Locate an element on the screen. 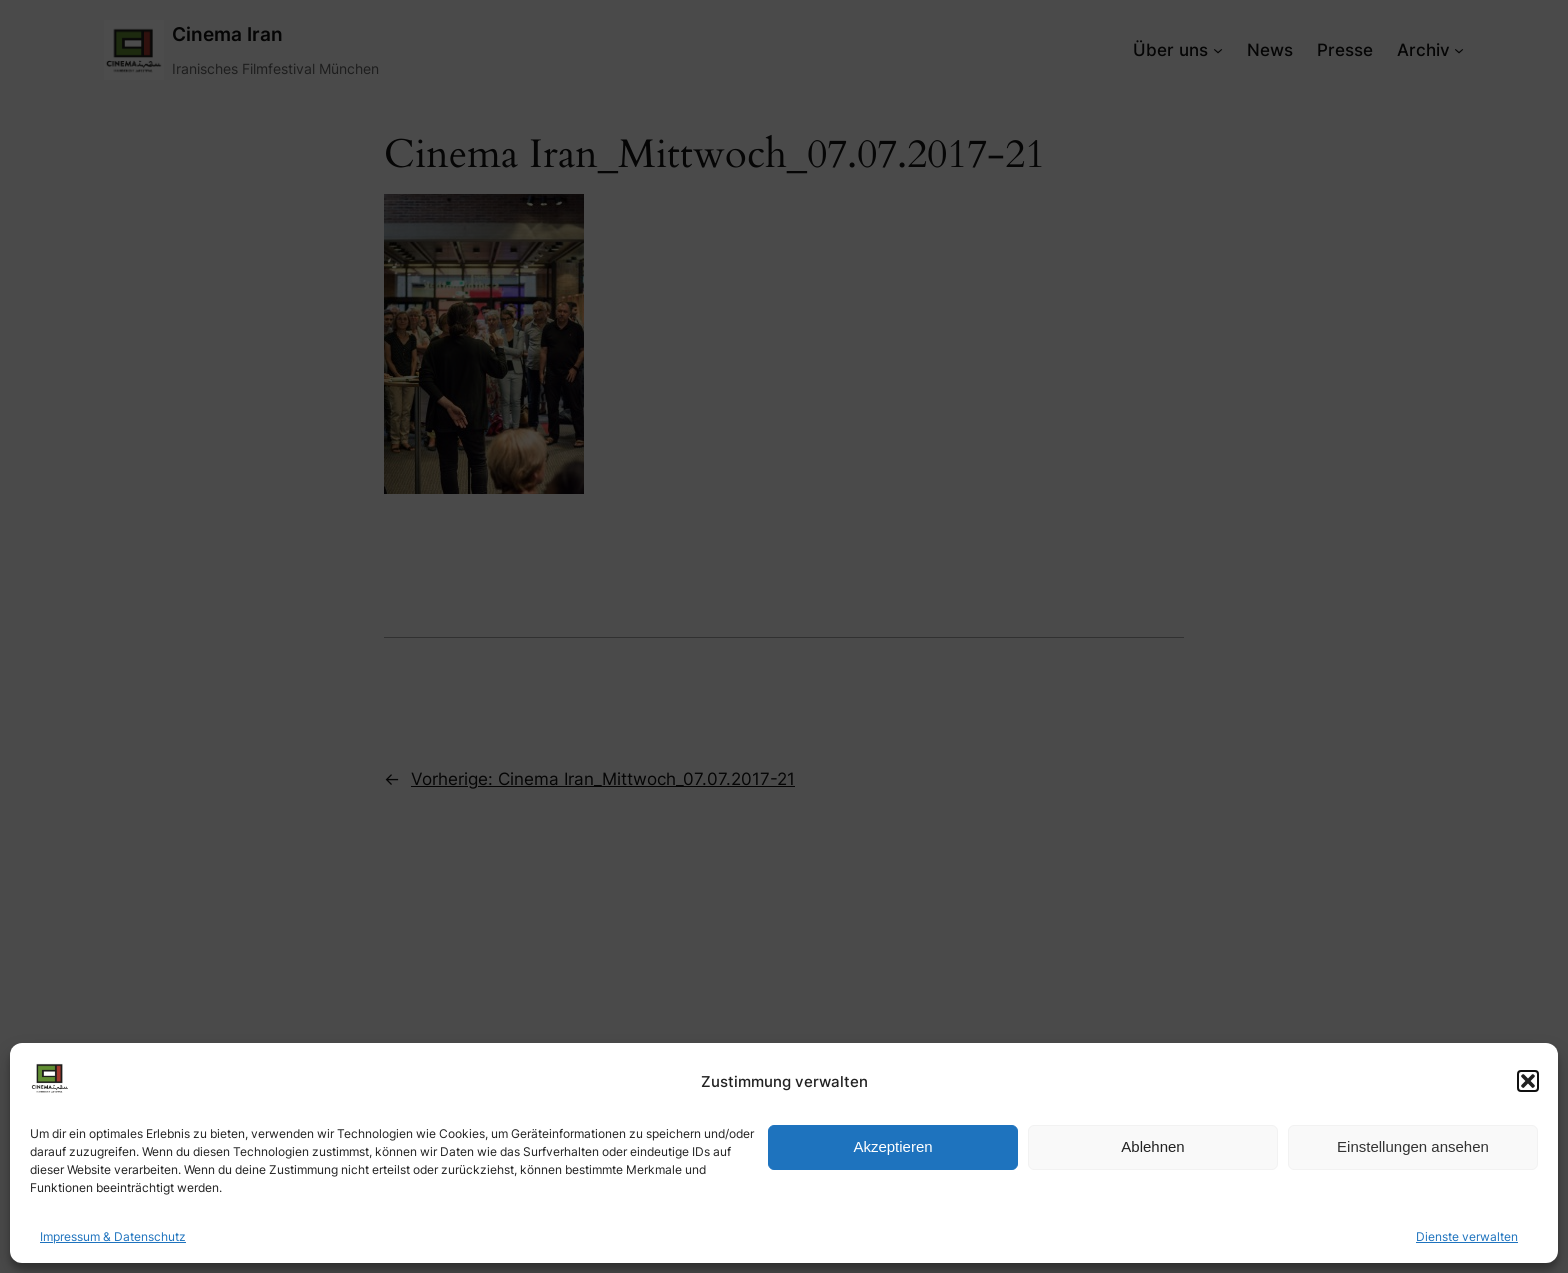 The height and width of the screenshot is (1273, 1568). Impressum & Datenschutz is located at coordinates (113, 1236).